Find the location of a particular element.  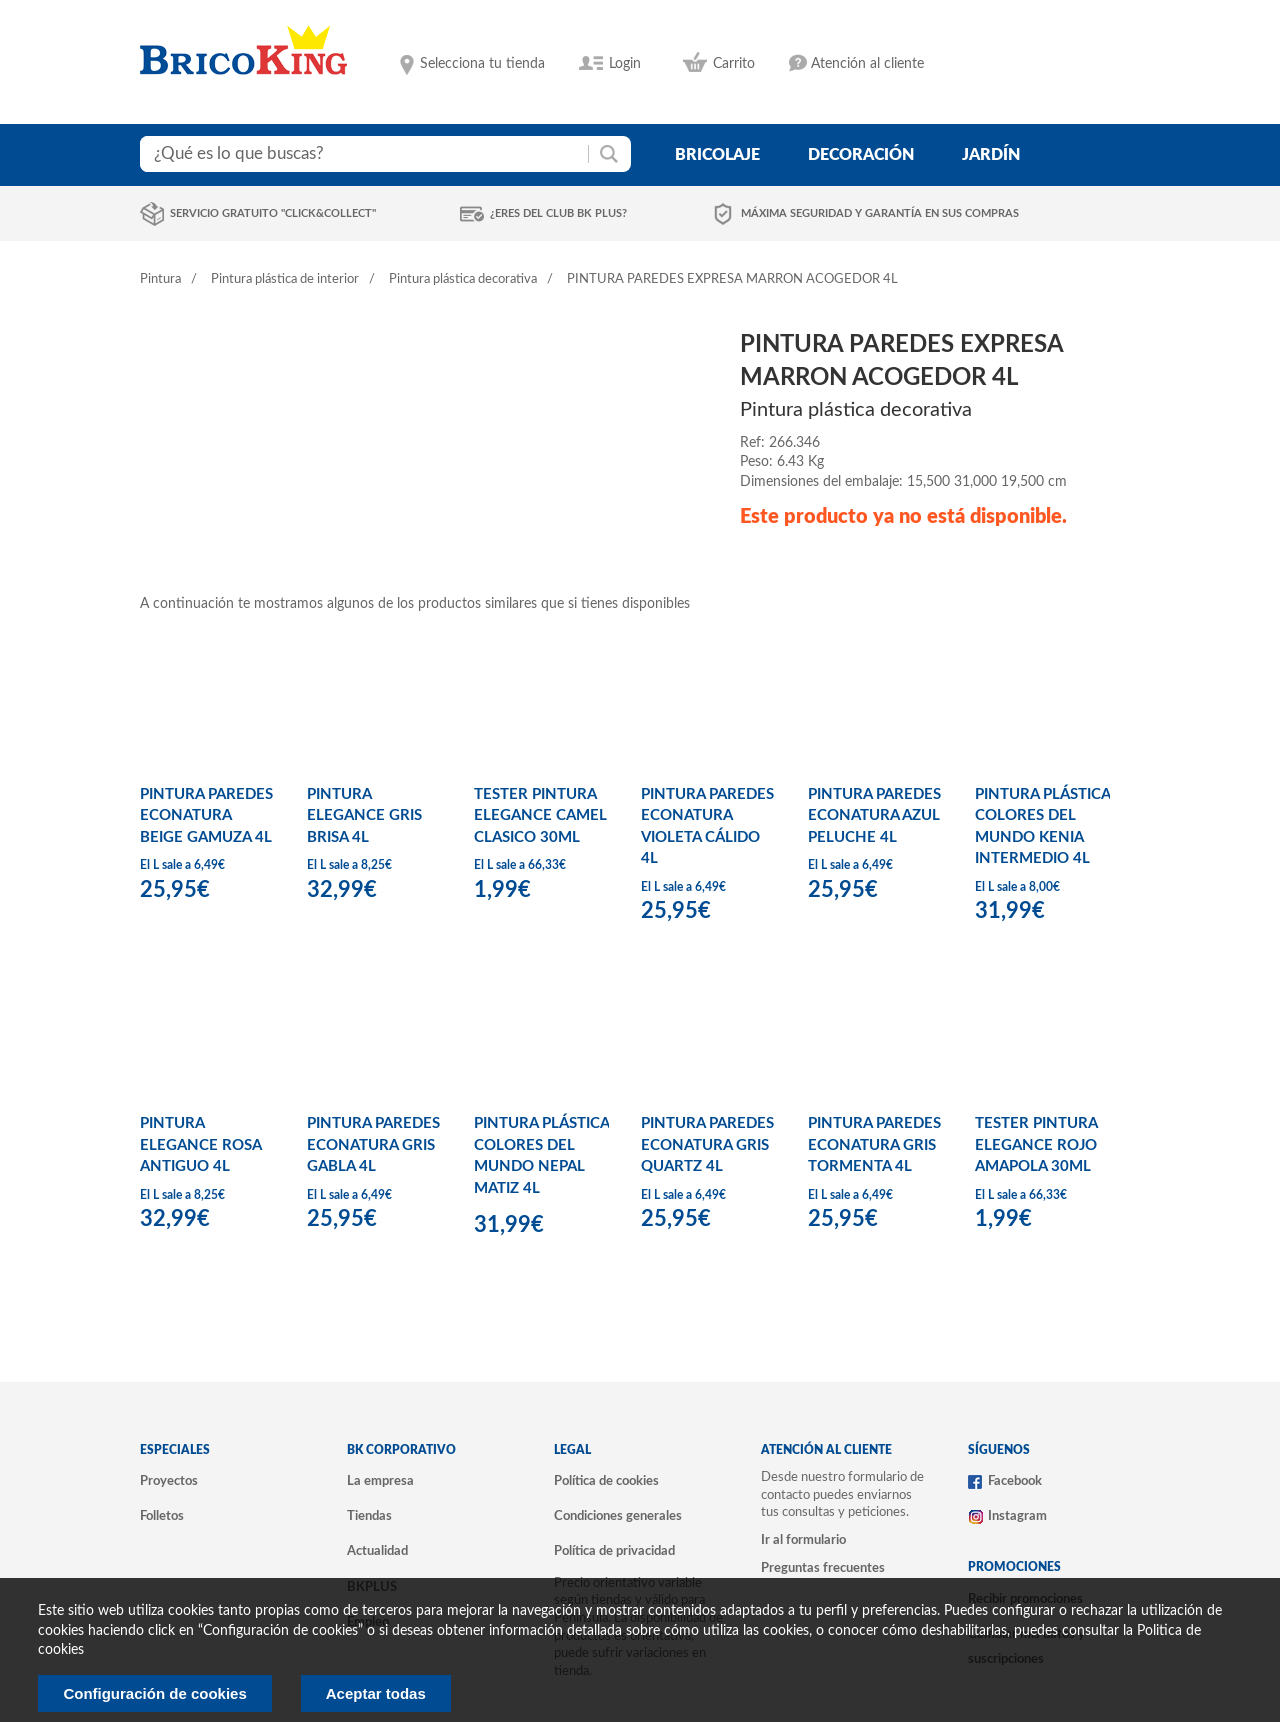

Condiciones generales is located at coordinates (618, 1516).